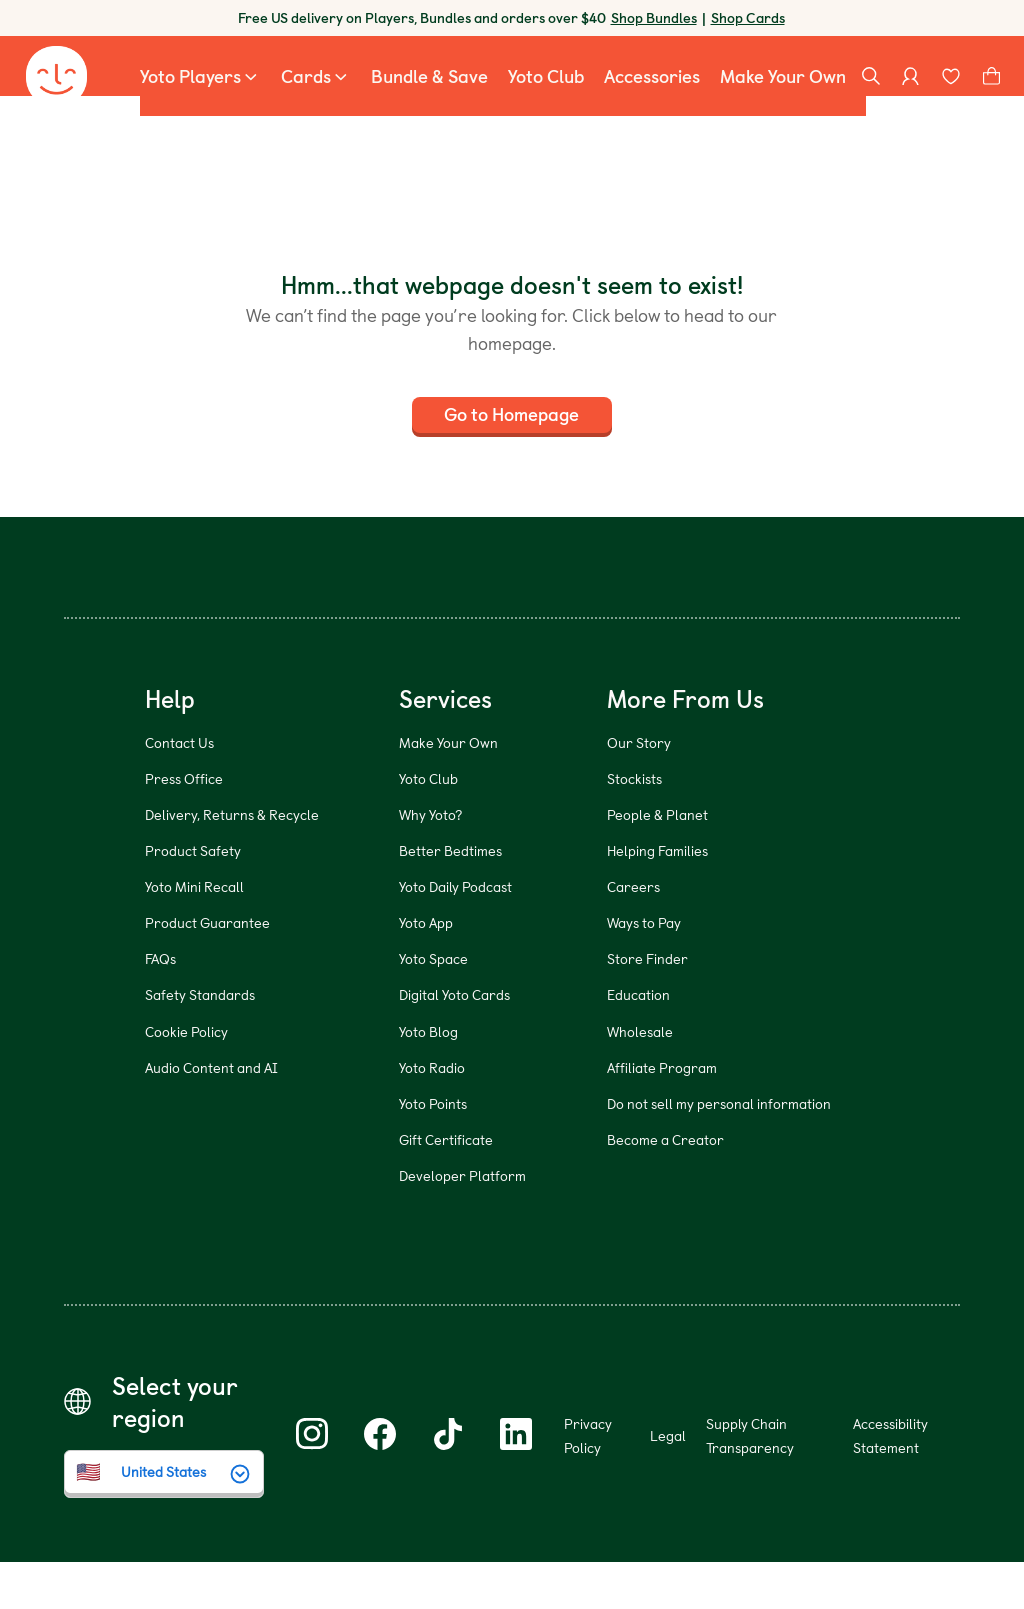 This screenshot has width=1024, height=1609. What do you see at coordinates (200, 1042) in the screenshot?
I see `Safety Standards` at bounding box center [200, 1042].